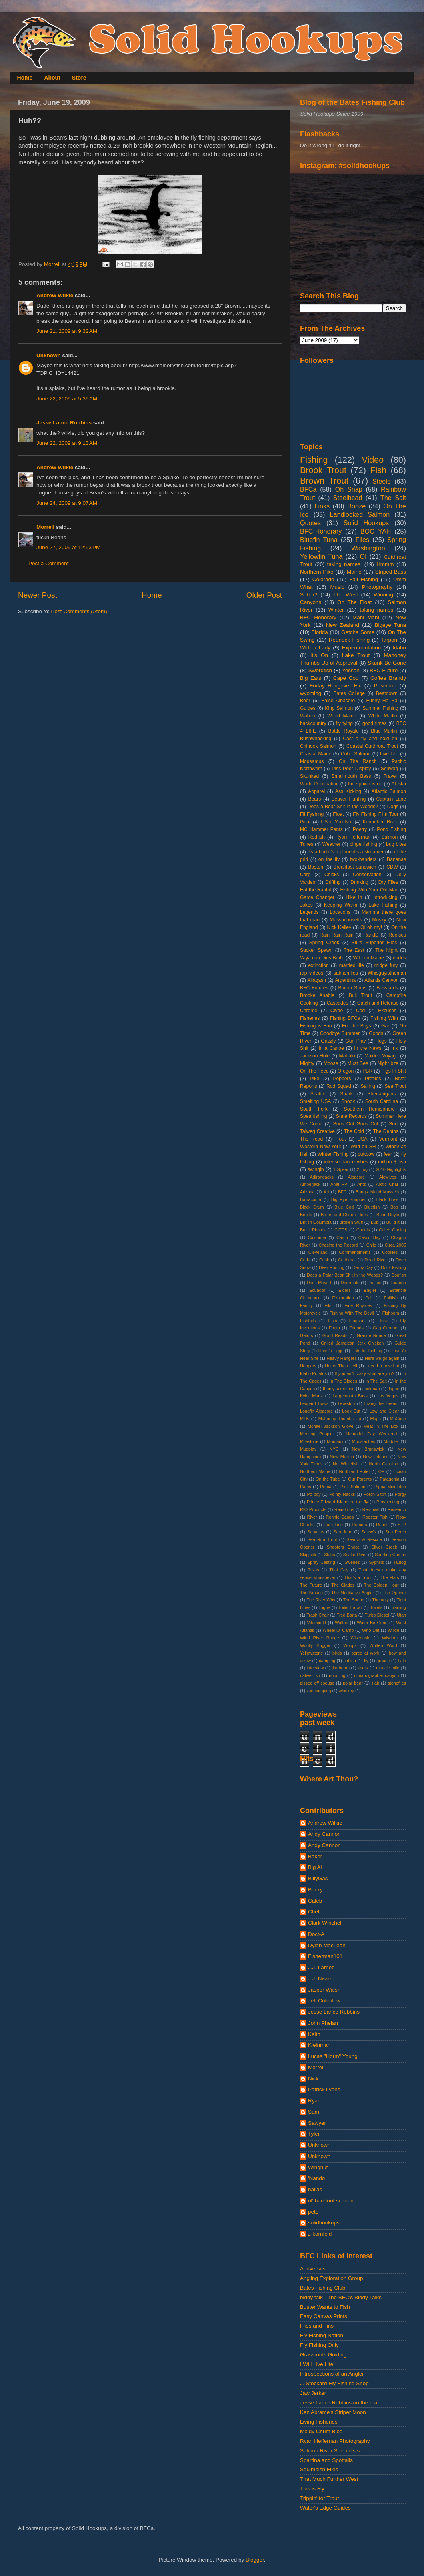 The image size is (424, 2576). Describe the element at coordinates (351, 768) in the screenshot. I see `Piss Poor Display` at that location.